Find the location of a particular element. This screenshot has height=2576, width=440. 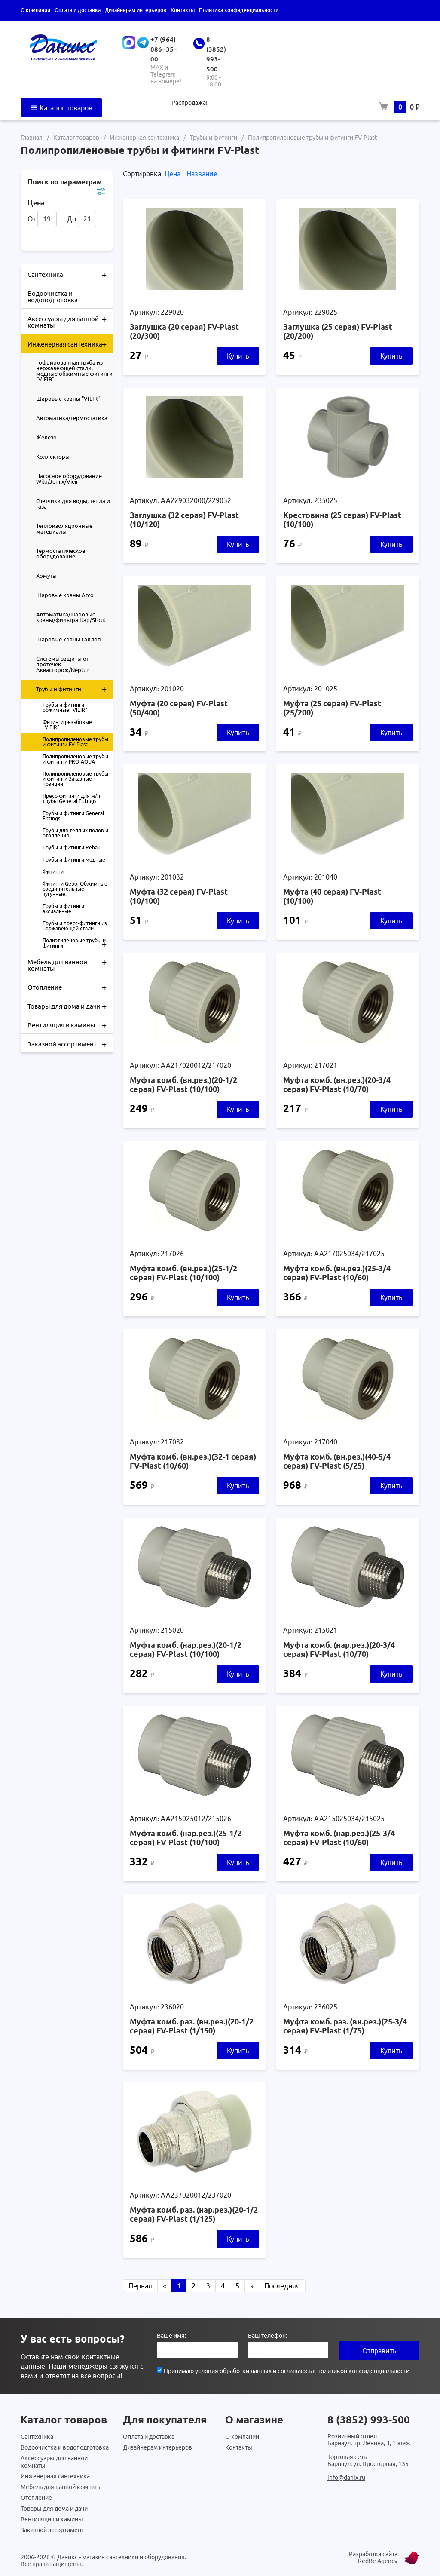

Цена is located at coordinates (173, 174).